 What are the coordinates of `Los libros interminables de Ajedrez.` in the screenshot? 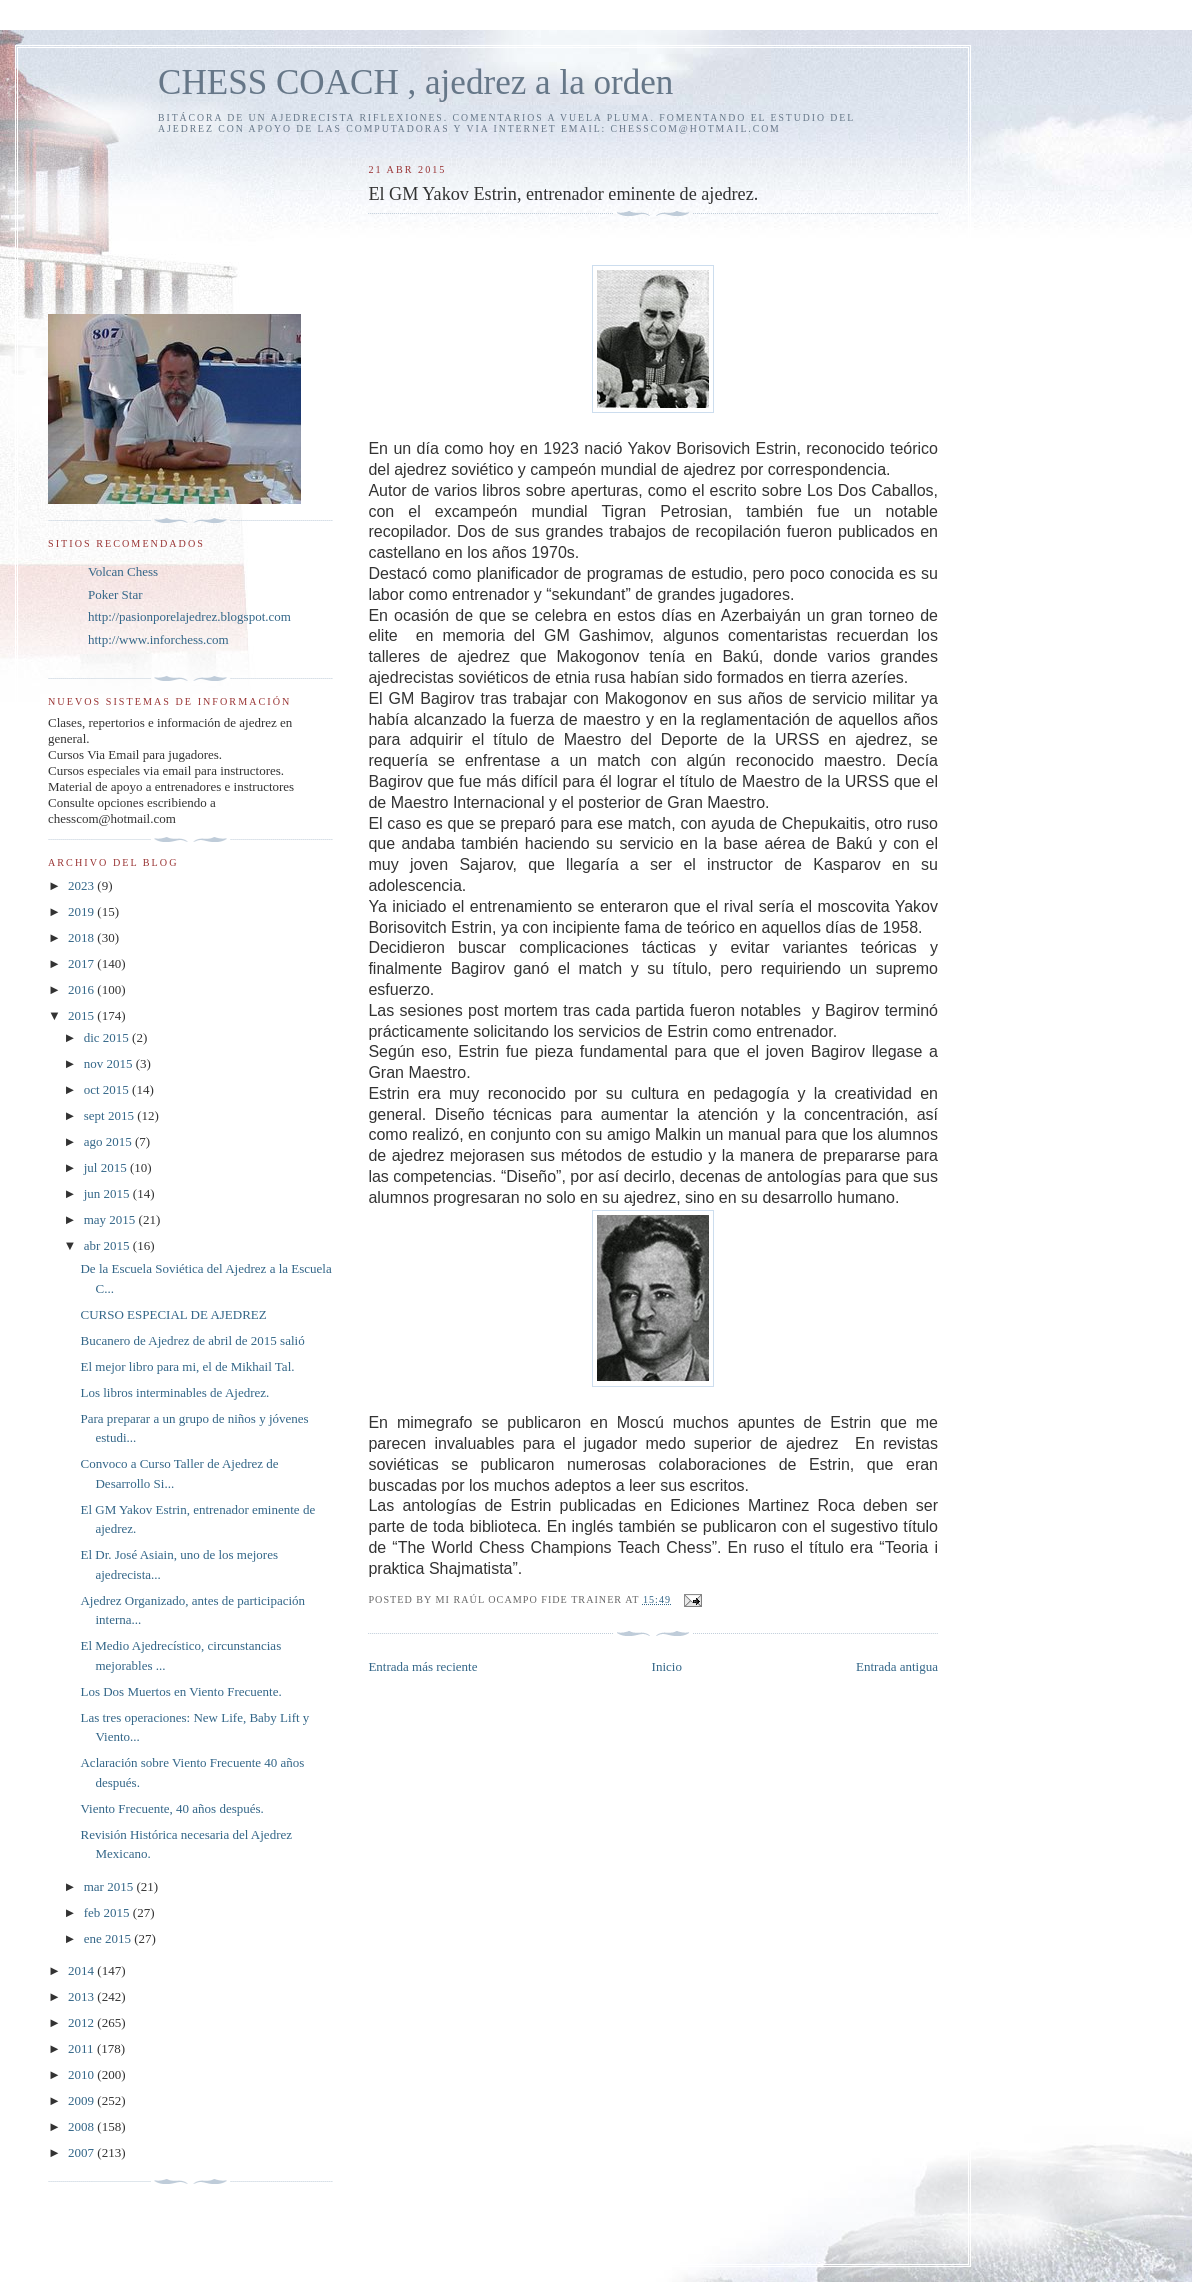 It's located at (174, 1392).